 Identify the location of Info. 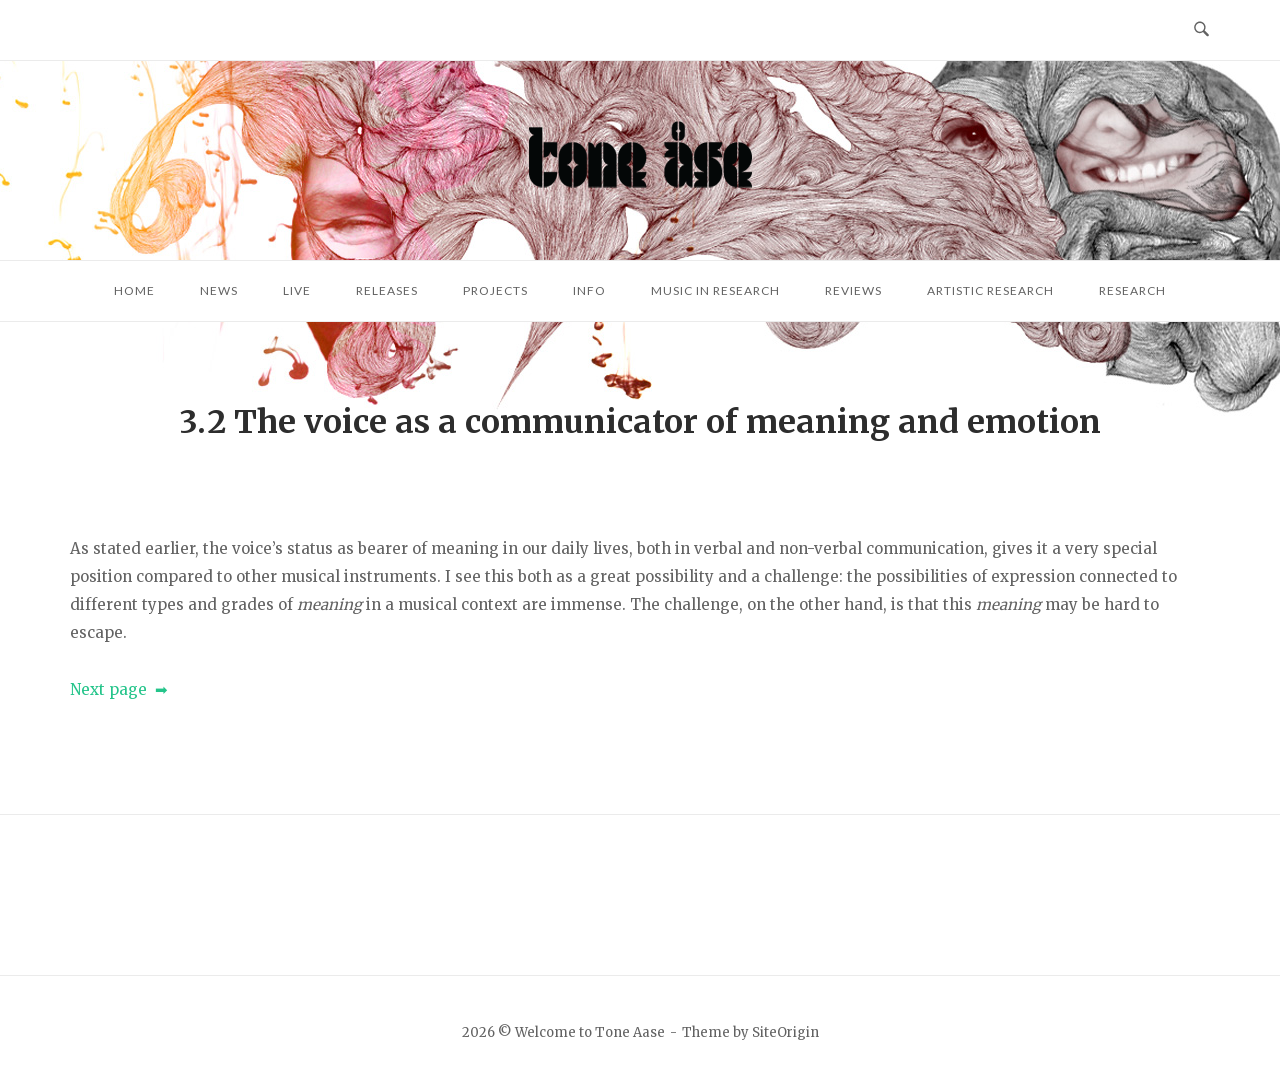
(589, 290).